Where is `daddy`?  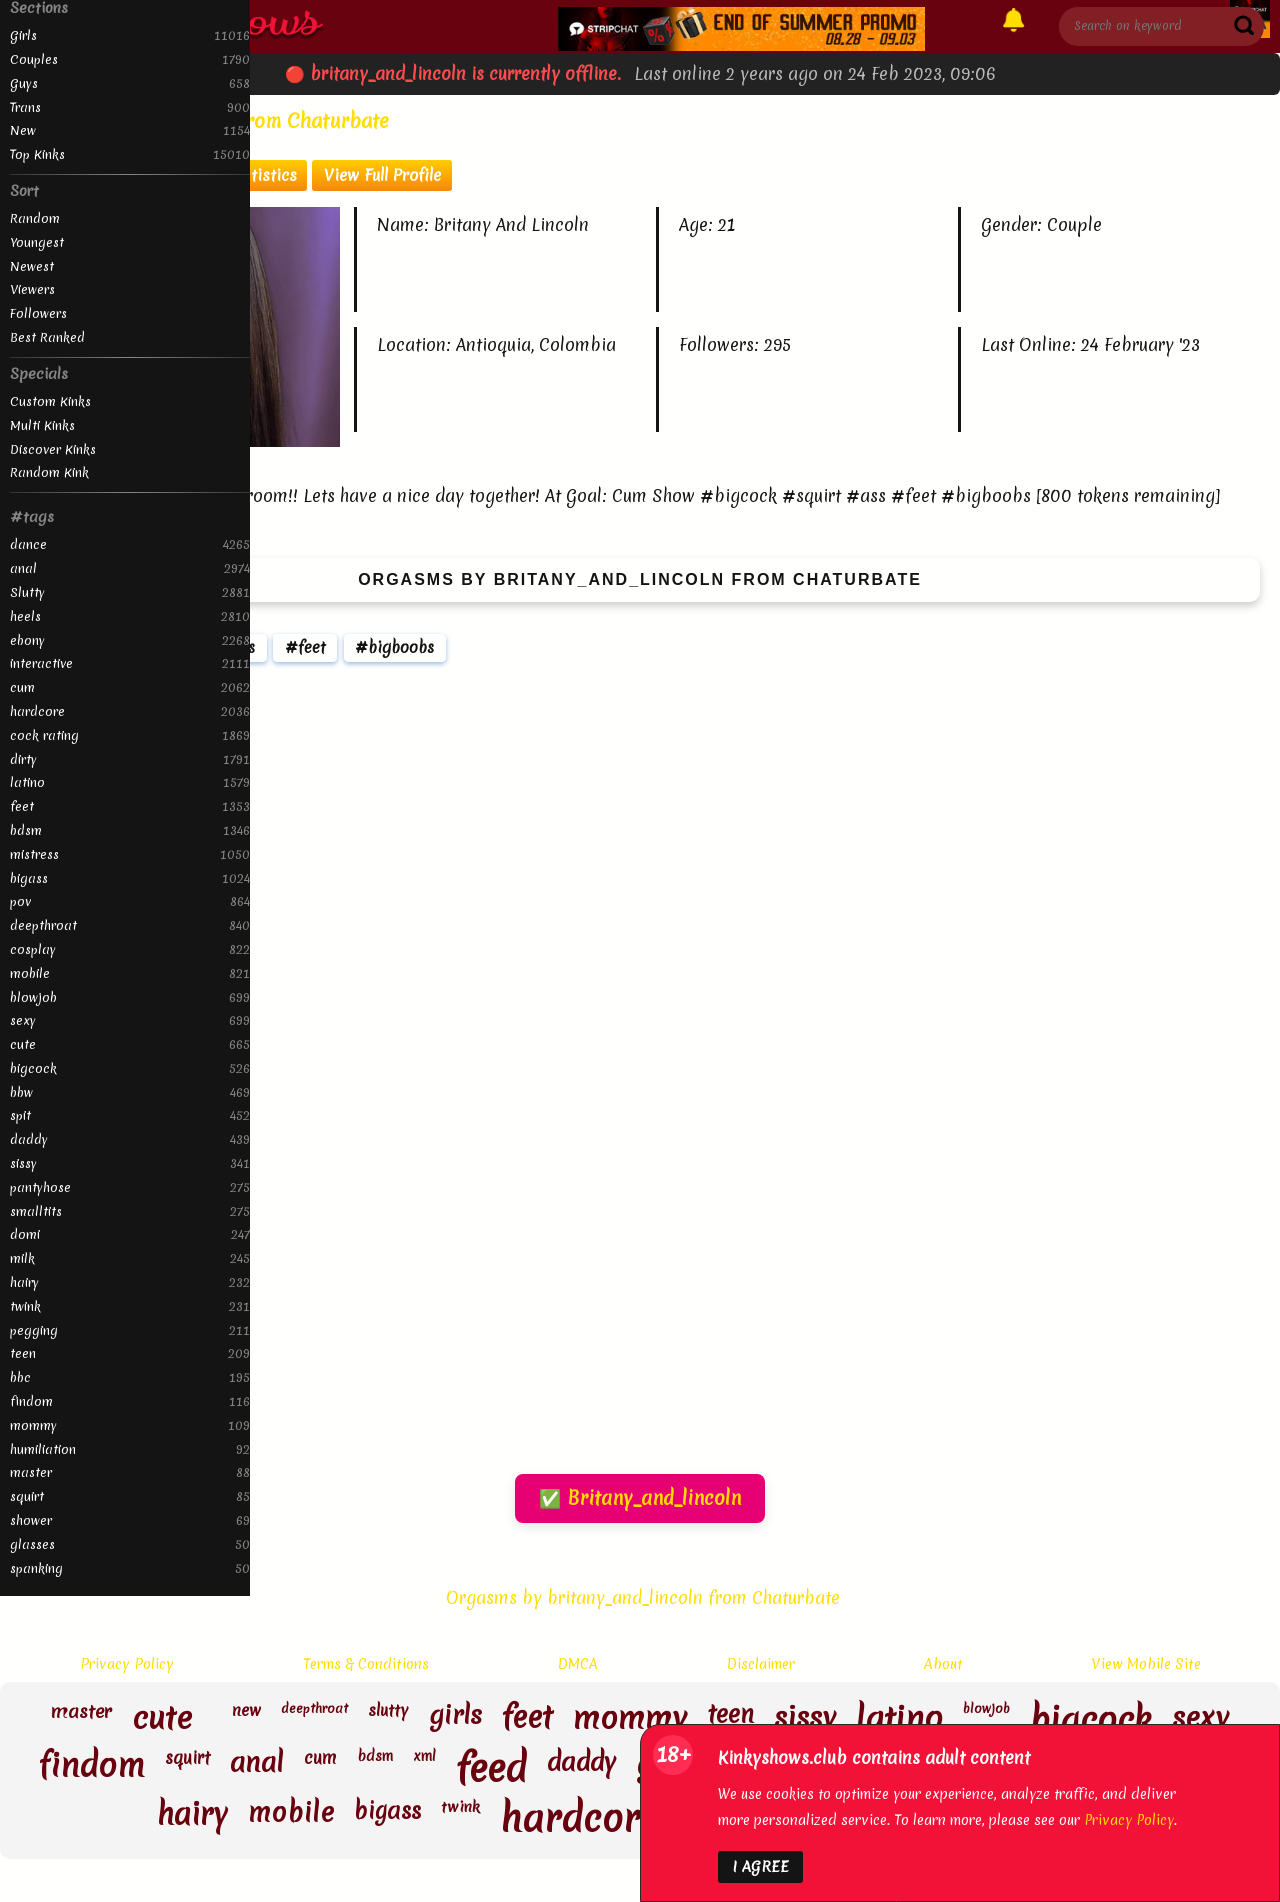
daddy is located at coordinates (130, 1139).